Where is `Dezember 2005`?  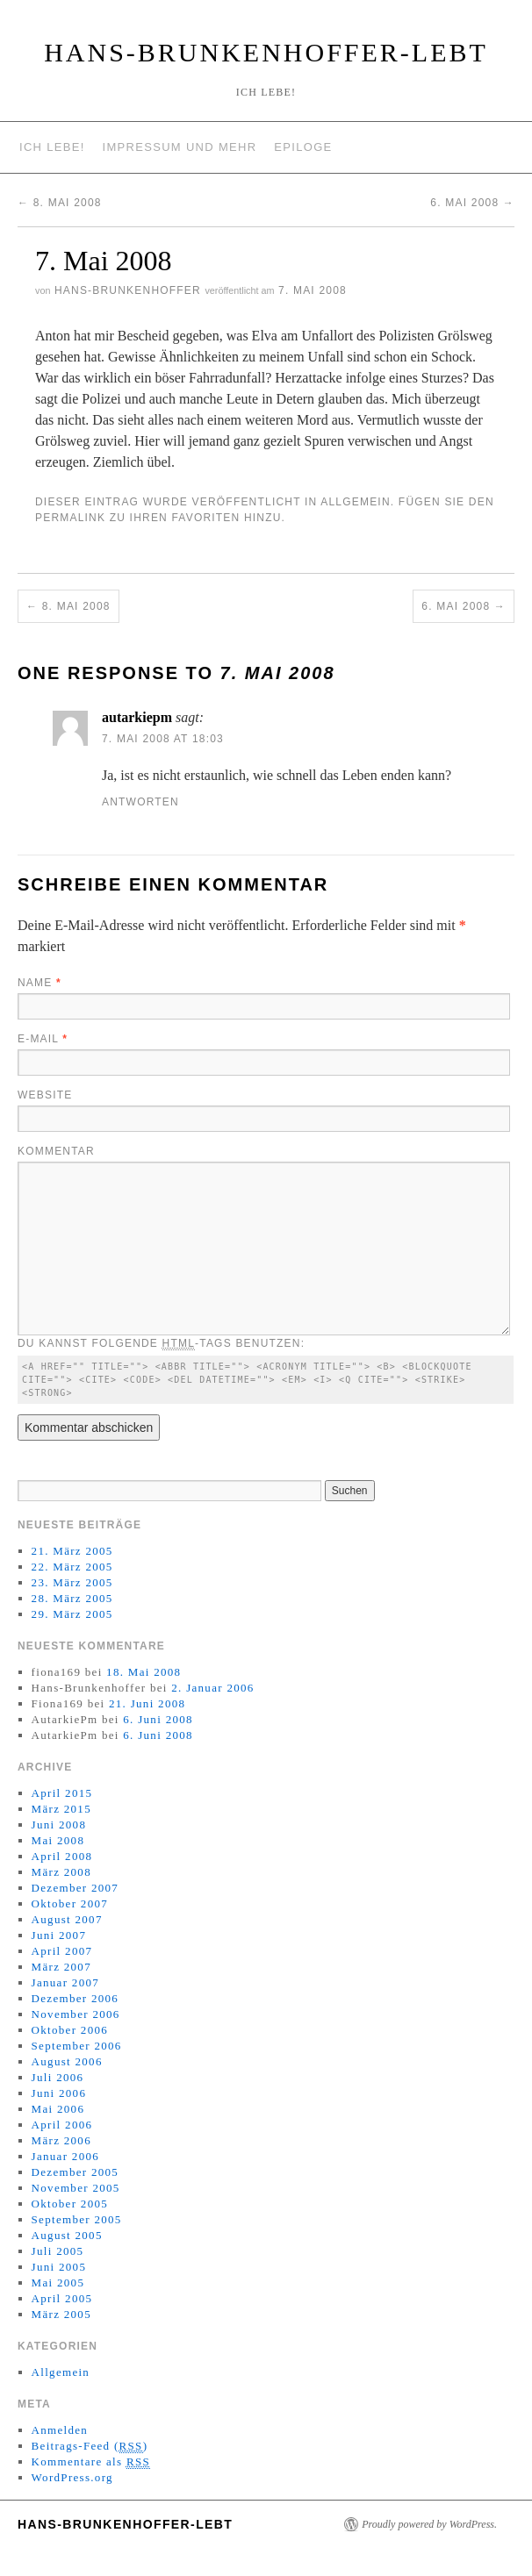
Dezember 2005 is located at coordinates (75, 2172).